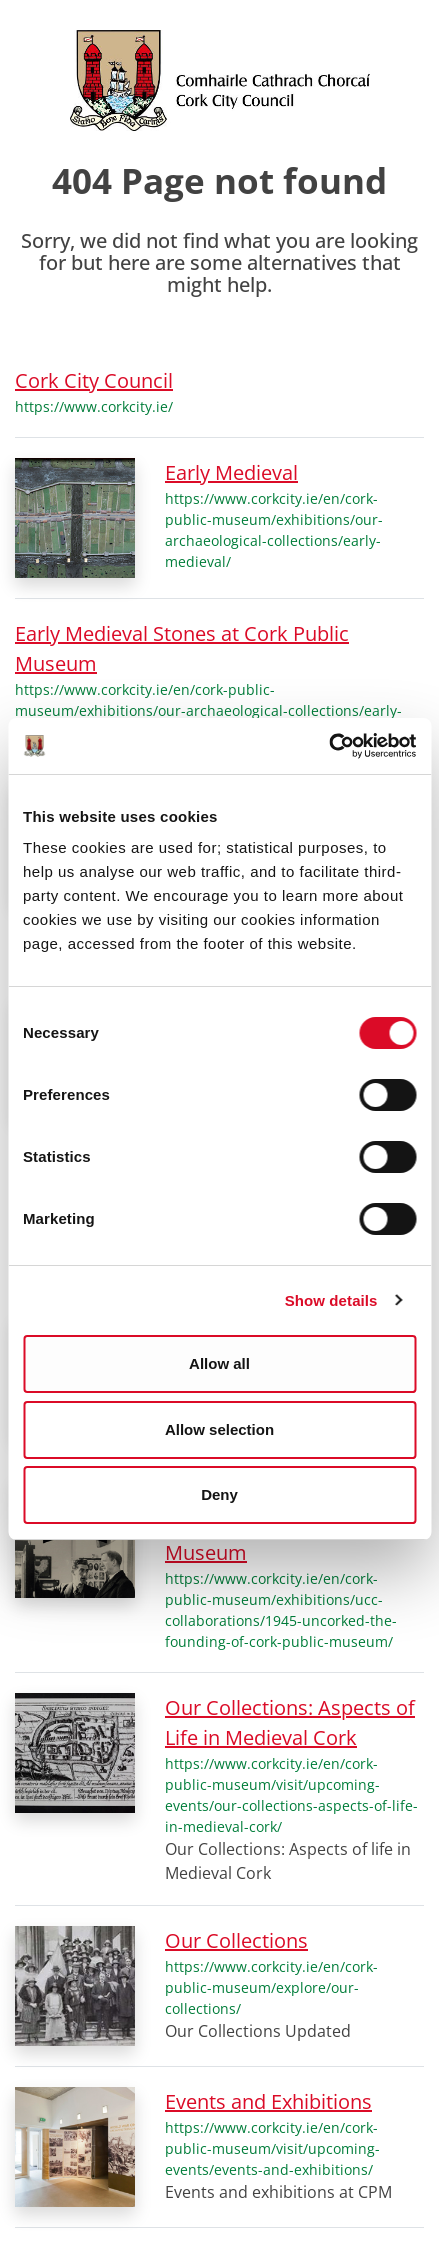 The image size is (439, 2258). I want to click on https://www.corkcity.ie/en/cork-public-museum/visit/upcoming-events/our-collections-aspects-of-life-in-medieval-cork/, so click(291, 1795).